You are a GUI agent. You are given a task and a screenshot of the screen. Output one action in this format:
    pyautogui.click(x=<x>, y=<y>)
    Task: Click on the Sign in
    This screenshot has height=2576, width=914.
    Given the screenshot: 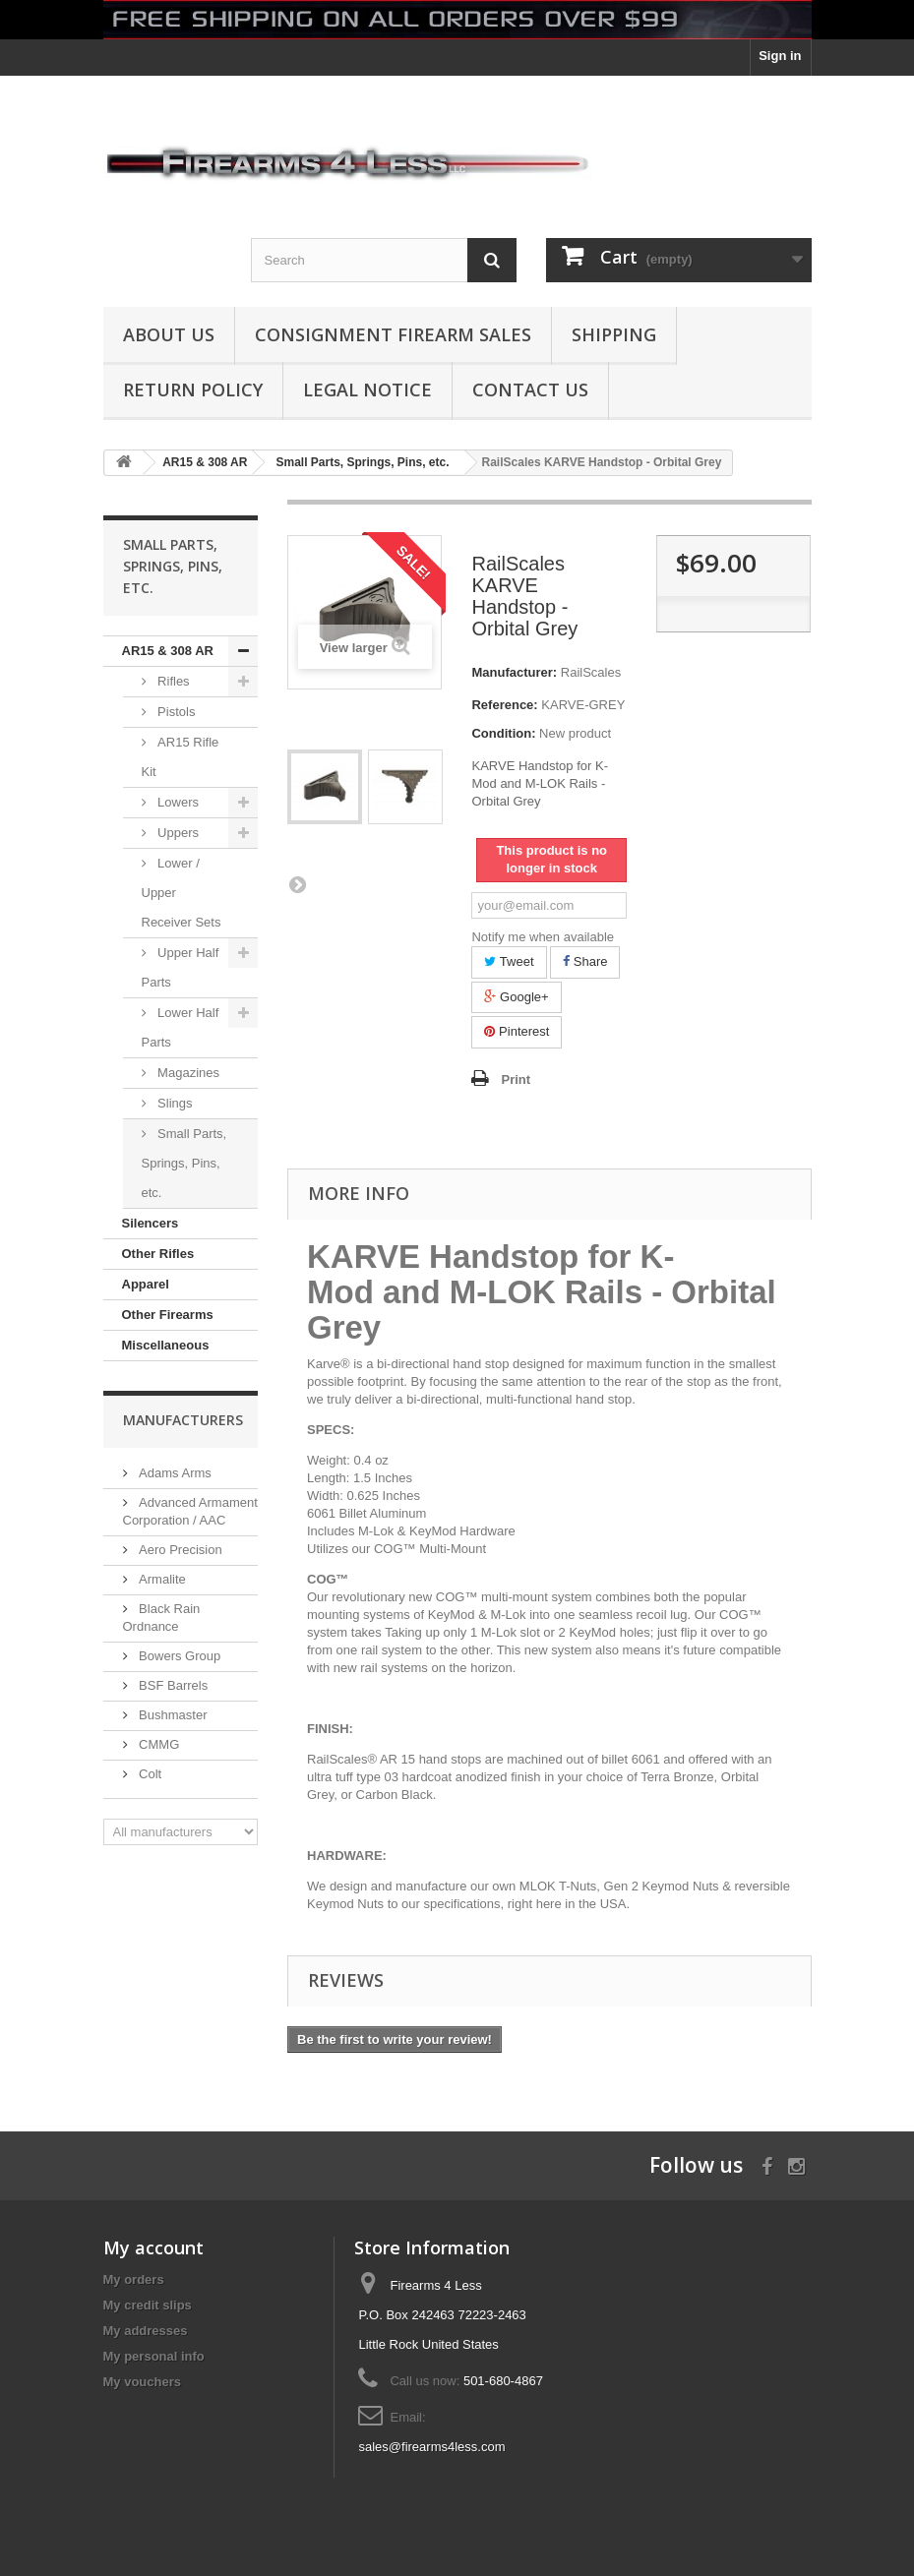 What is the action you would take?
    pyautogui.click(x=780, y=55)
    